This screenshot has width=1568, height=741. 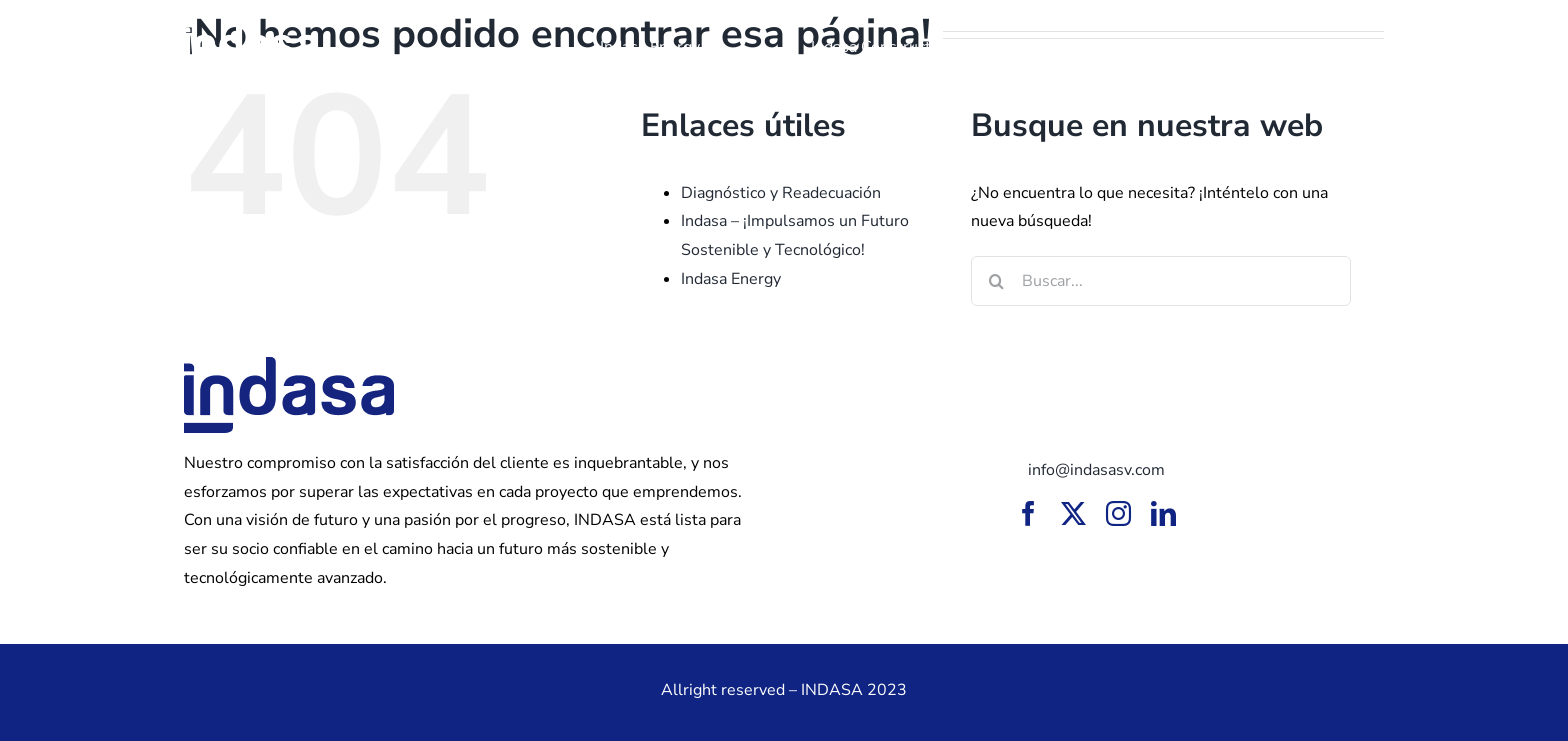 I want to click on [instagram], so click(x=1118, y=513).